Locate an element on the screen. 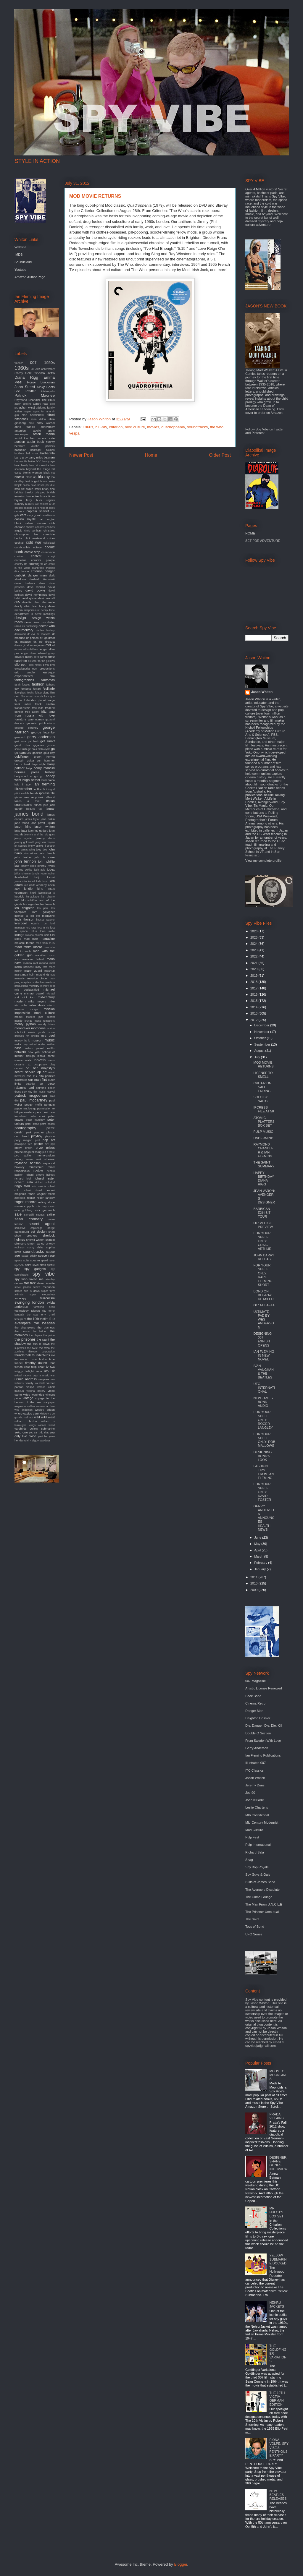  ITC Classics is located at coordinates (254, 1770).